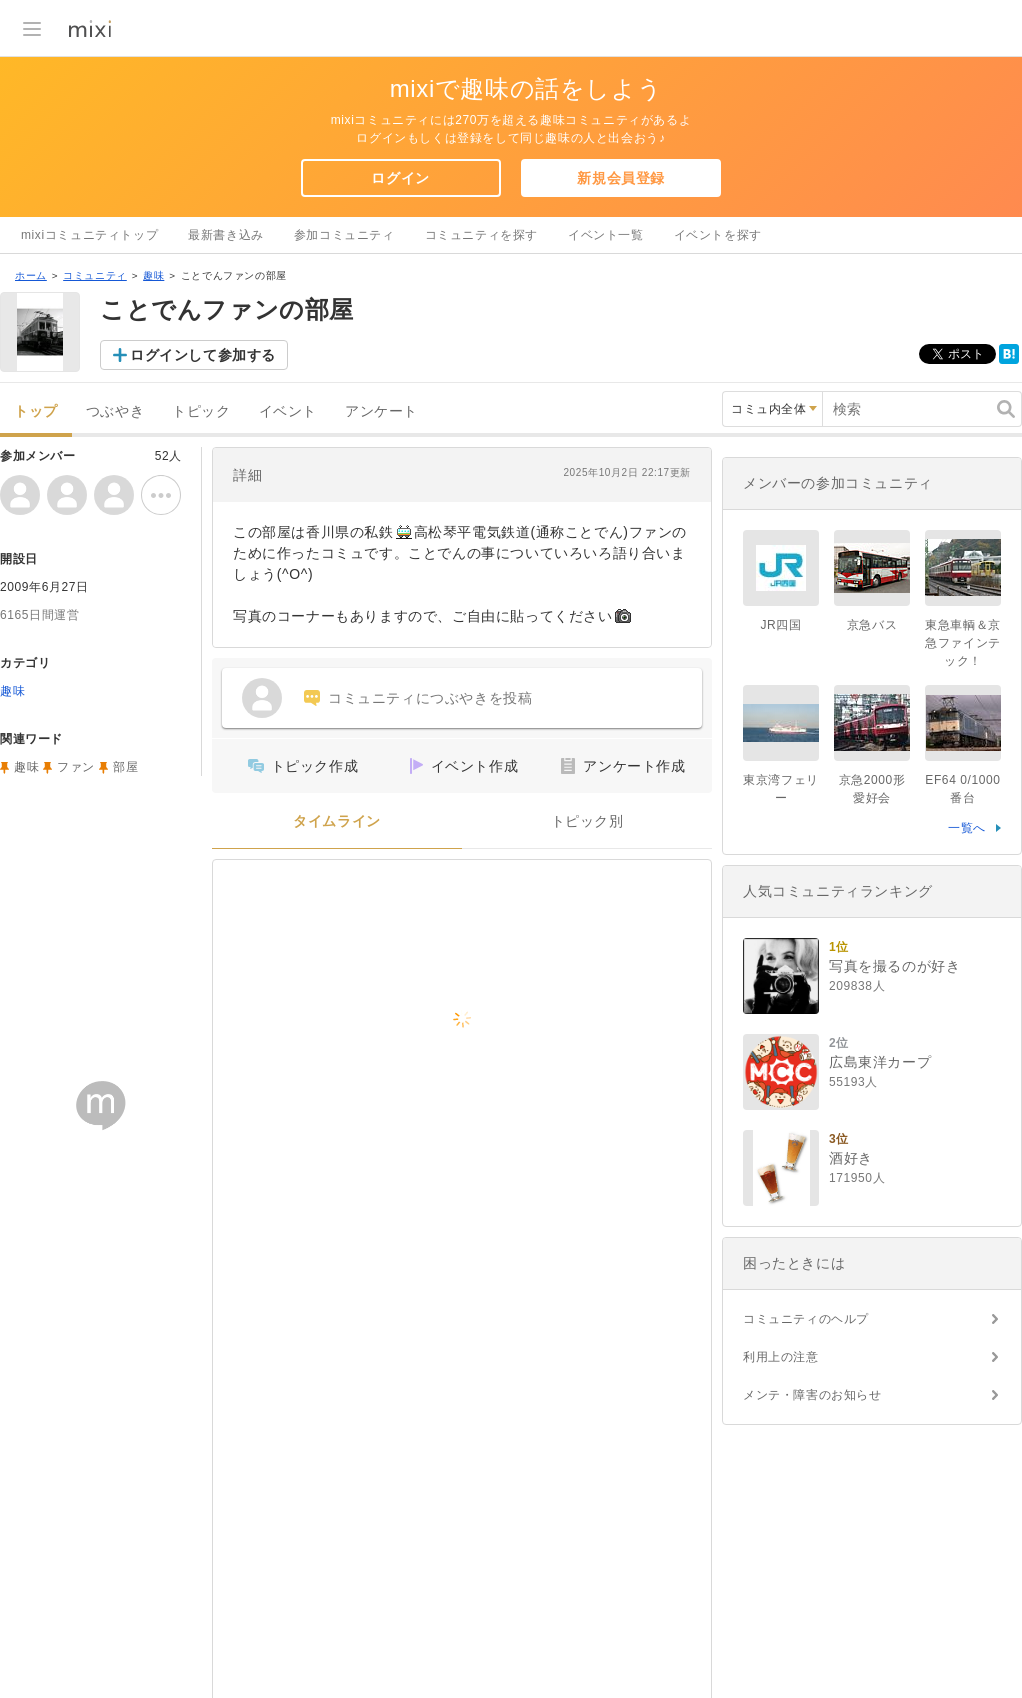 The width and height of the screenshot is (1022, 1698). Describe the element at coordinates (718, 235) in the screenshot. I see `イベントを探す` at that location.